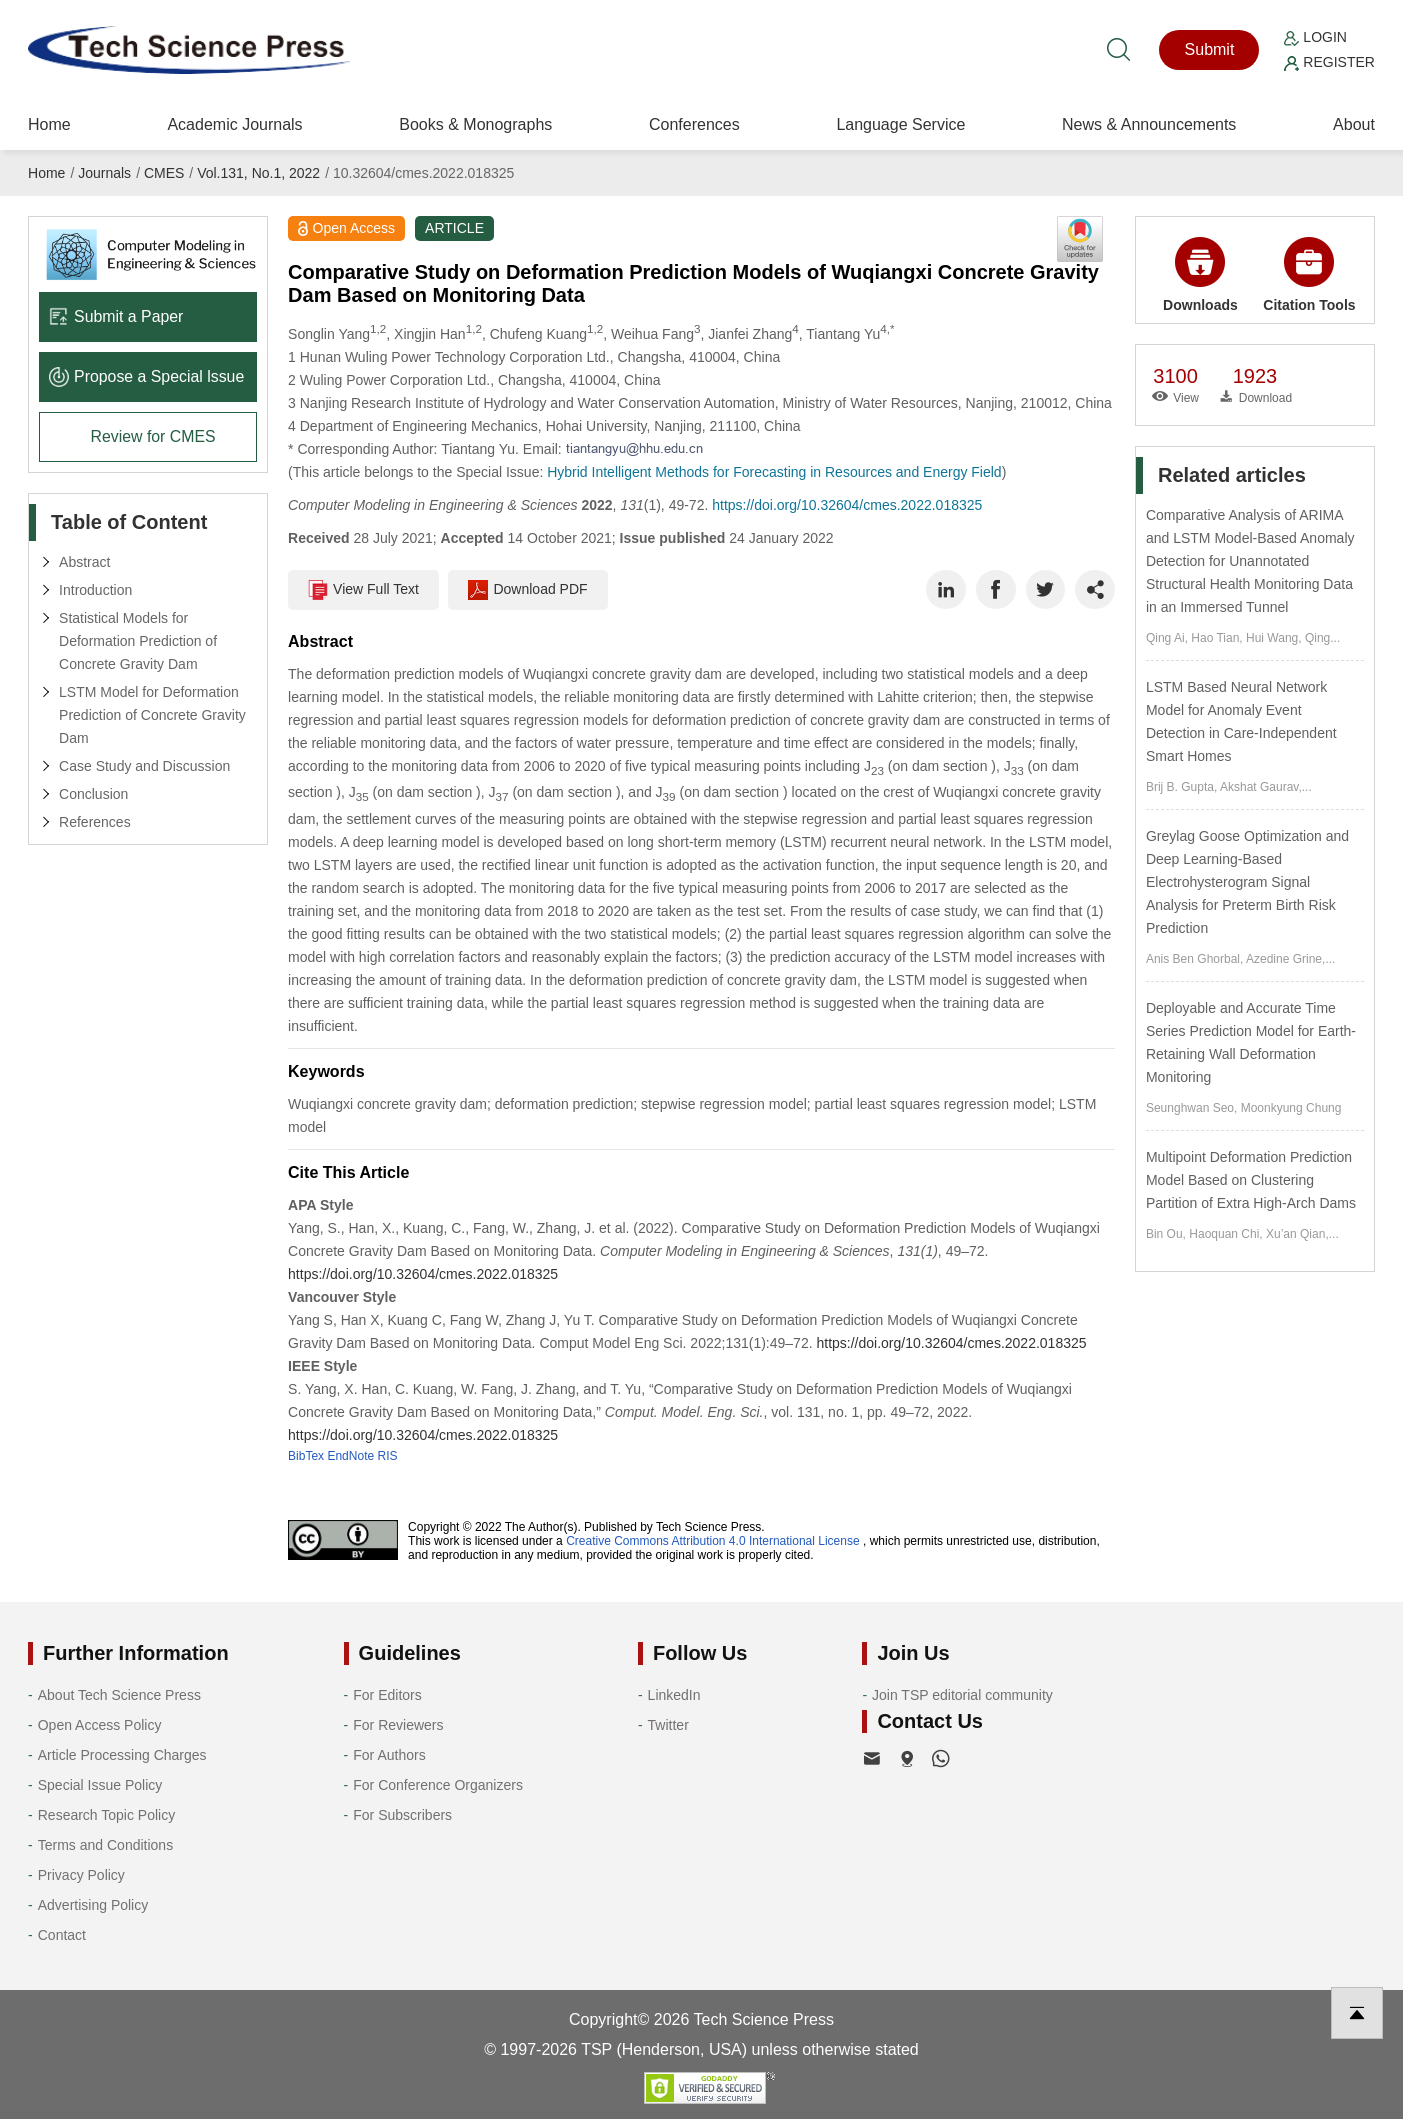 This screenshot has height=2119, width=1403. What do you see at coordinates (93, 1905) in the screenshot?
I see `Advertising Policy` at bounding box center [93, 1905].